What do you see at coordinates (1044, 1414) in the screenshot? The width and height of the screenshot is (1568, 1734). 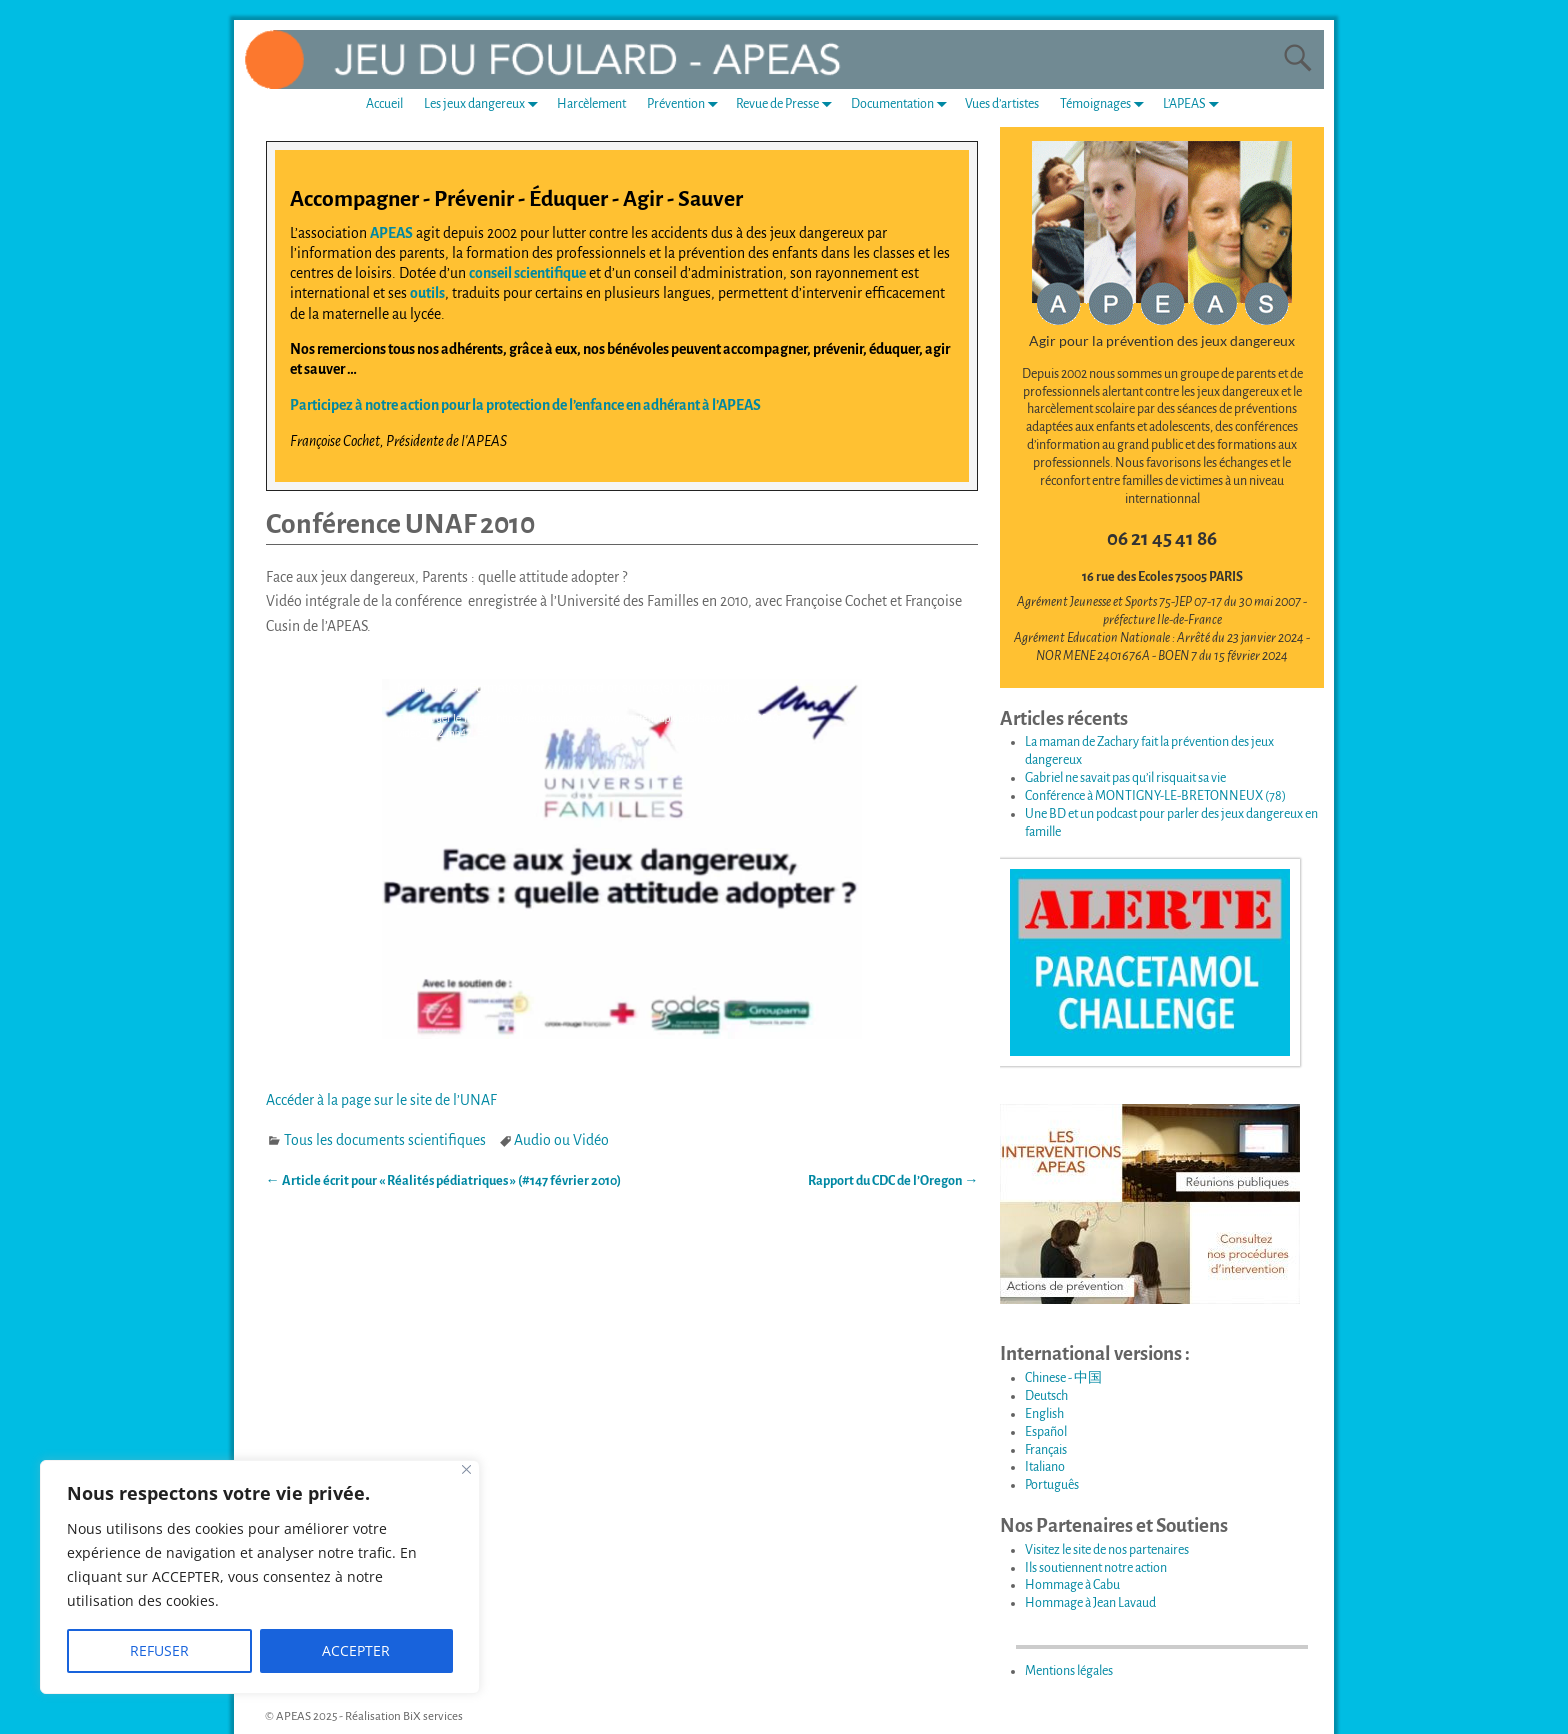 I see `English` at bounding box center [1044, 1414].